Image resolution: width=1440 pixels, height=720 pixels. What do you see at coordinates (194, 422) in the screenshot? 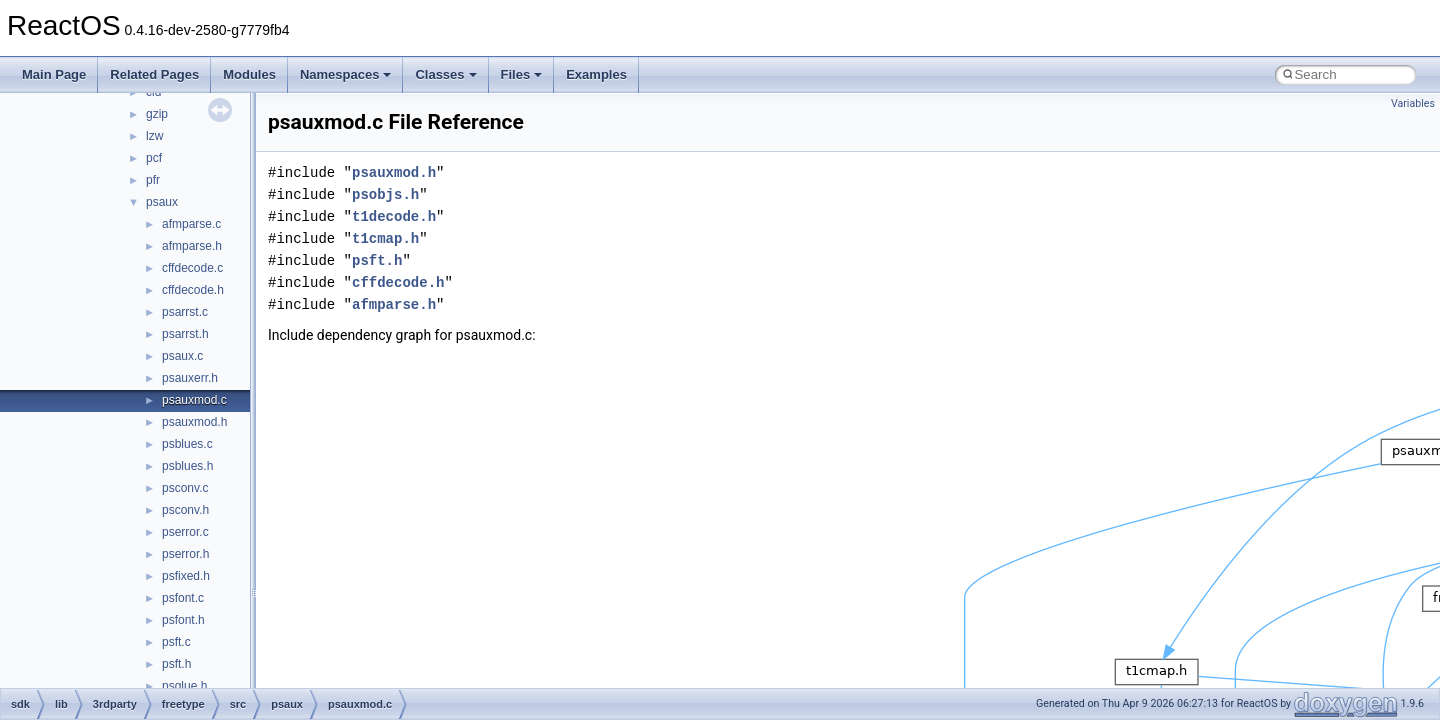
I see `psauxmod.h` at bounding box center [194, 422].